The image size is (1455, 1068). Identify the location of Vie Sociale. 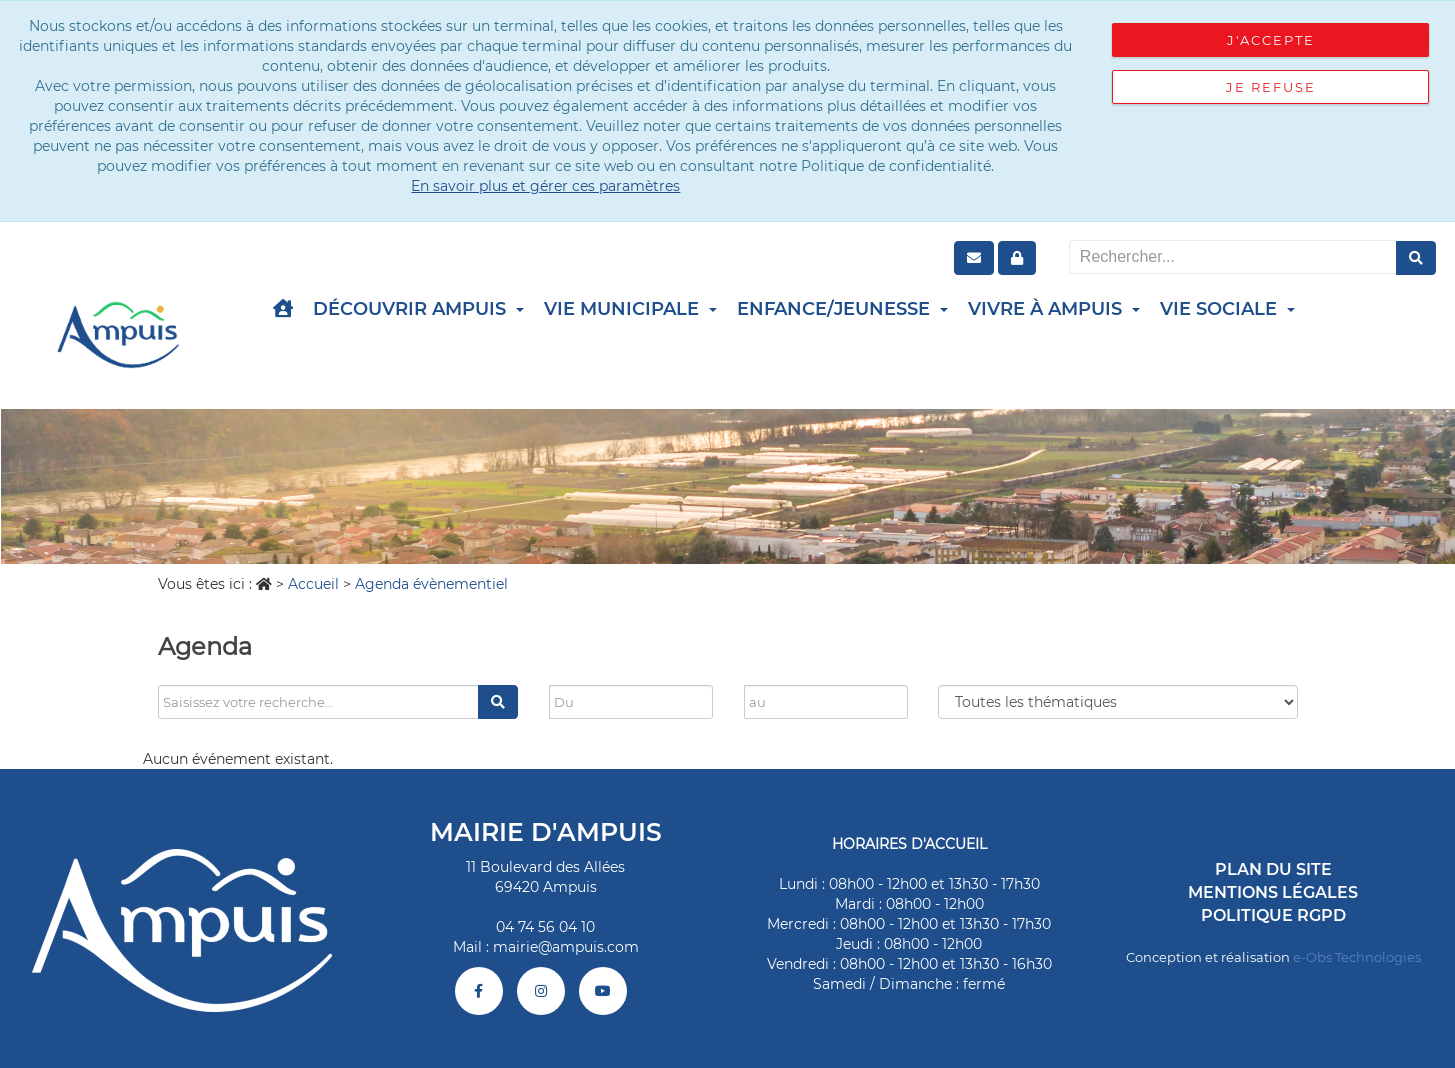
(1227, 309).